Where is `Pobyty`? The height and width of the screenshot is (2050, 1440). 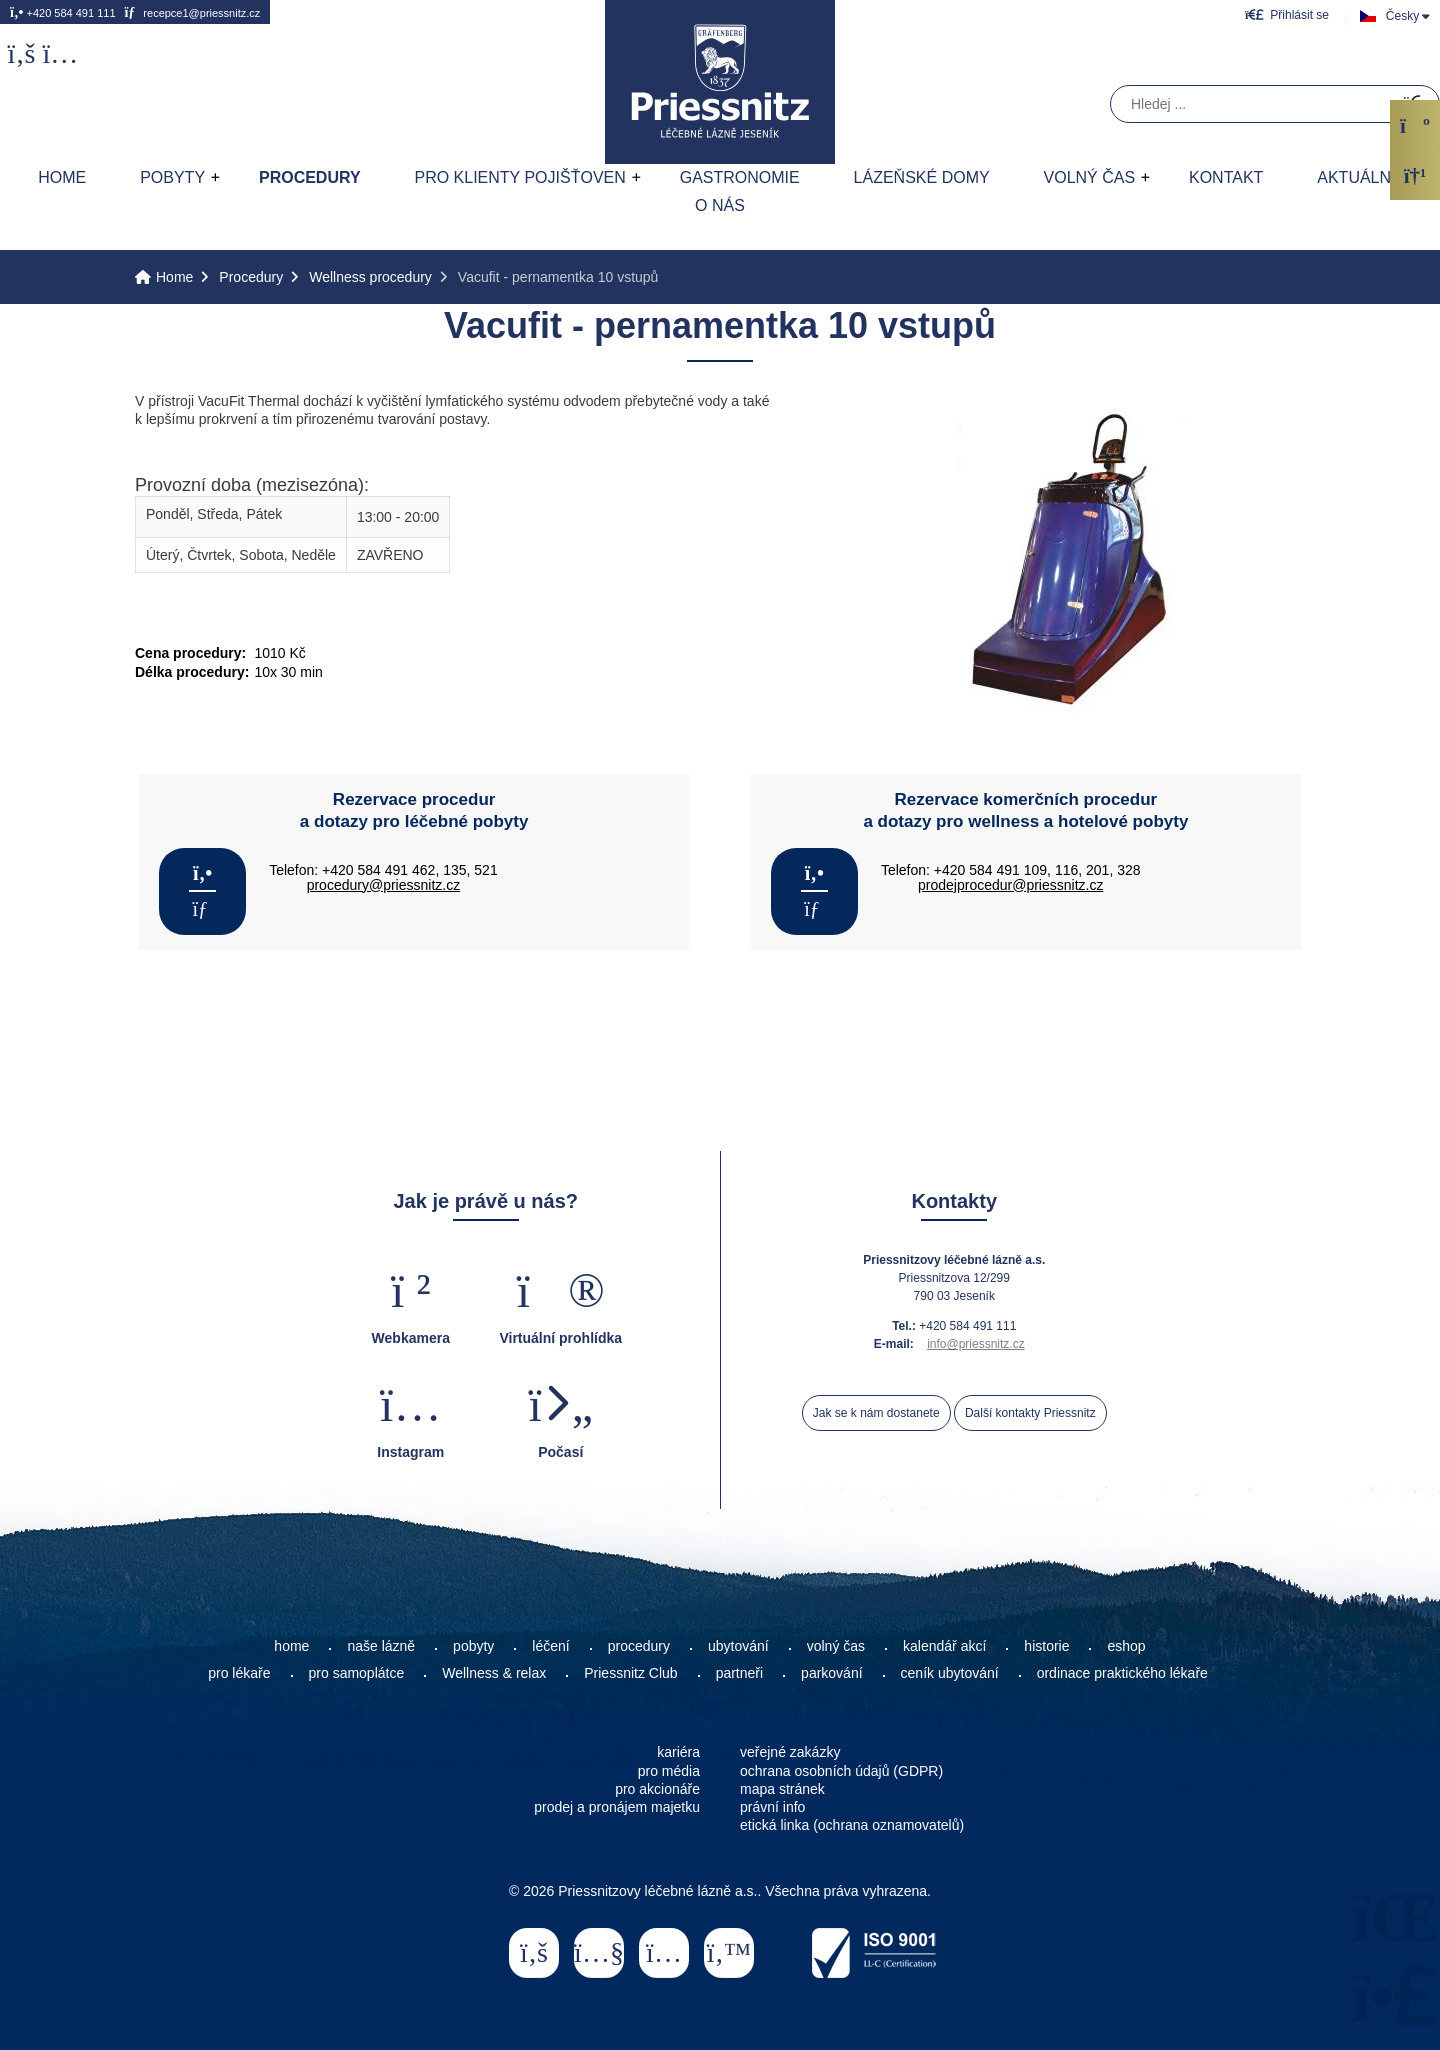
Pobyty is located at coordinates (172, 177).